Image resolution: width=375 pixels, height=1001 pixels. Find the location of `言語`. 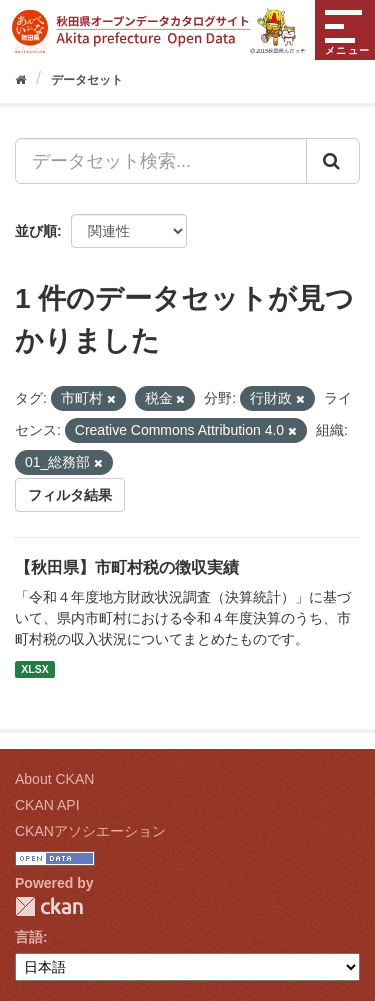

言語 is located at coordinates (29, 937).